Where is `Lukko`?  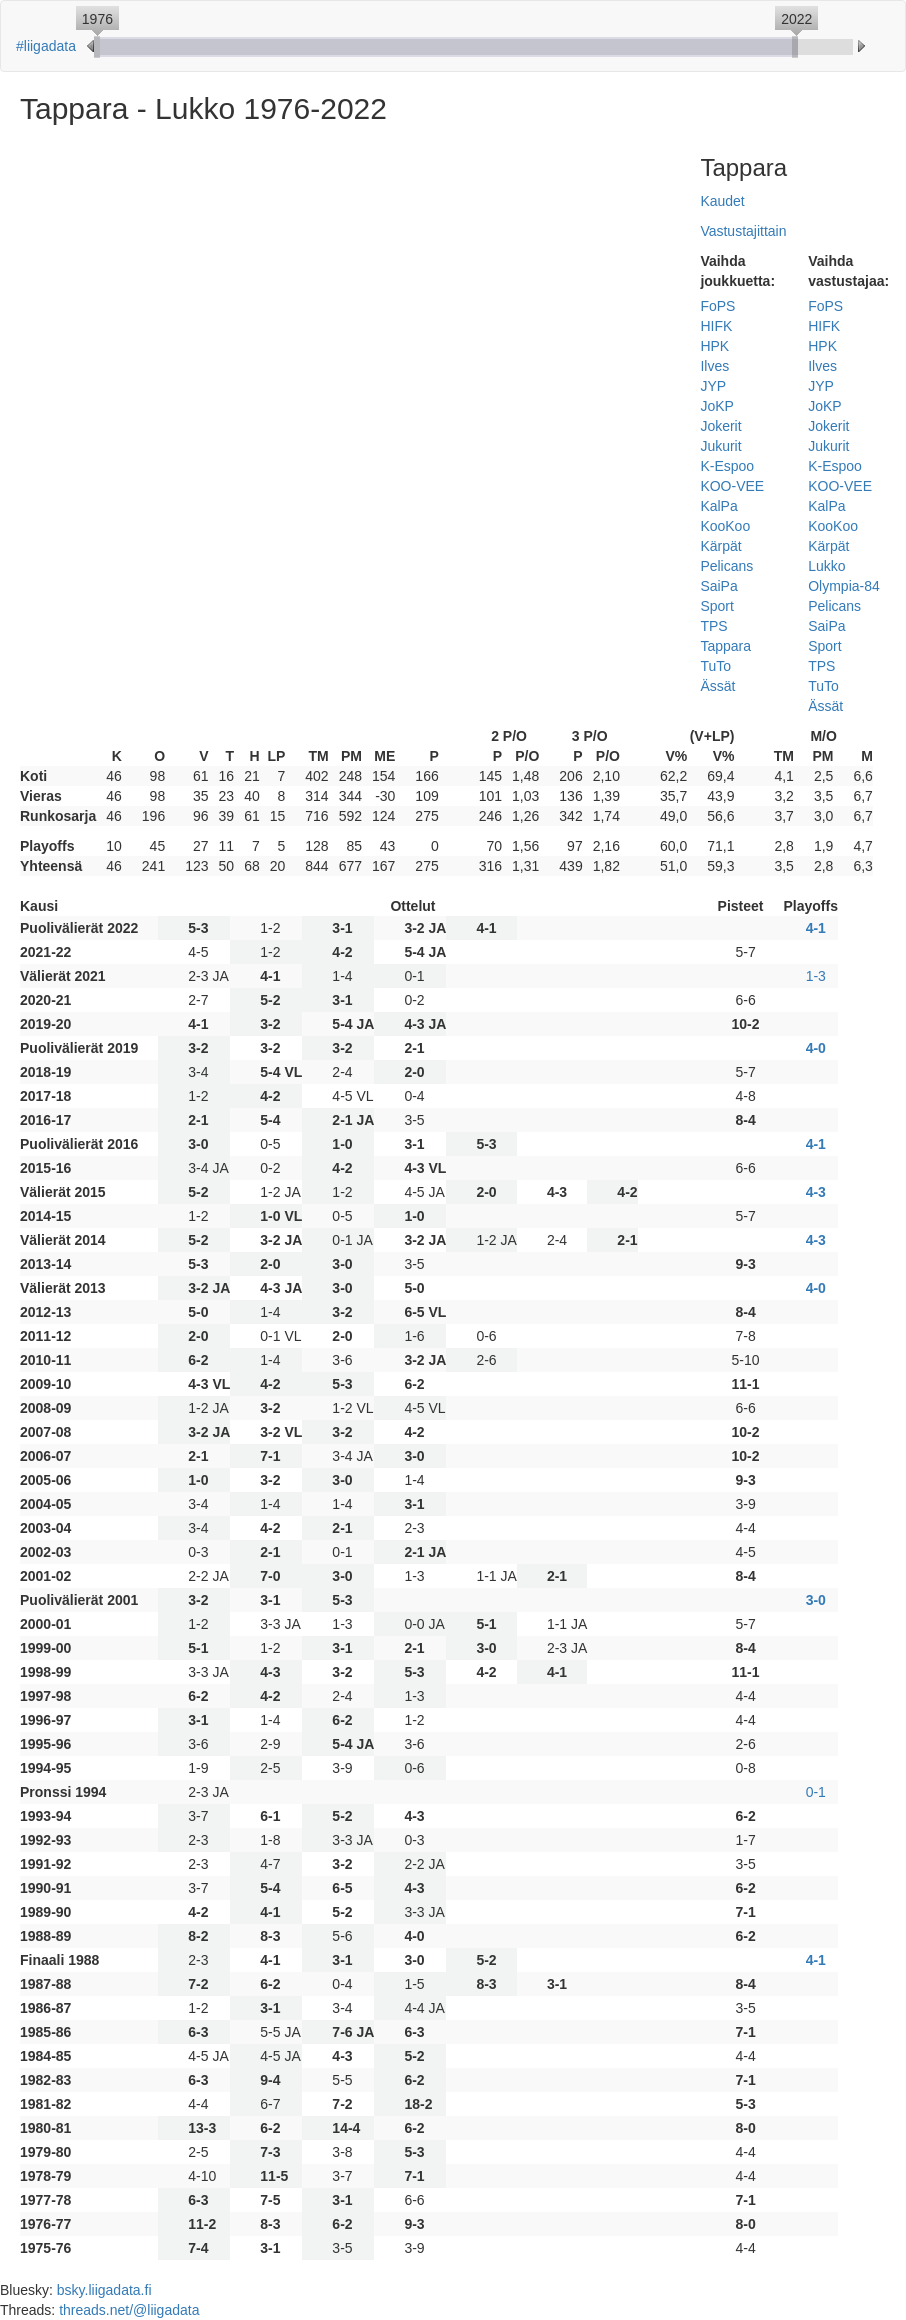 Lukko is located at coordinates (826, 566).